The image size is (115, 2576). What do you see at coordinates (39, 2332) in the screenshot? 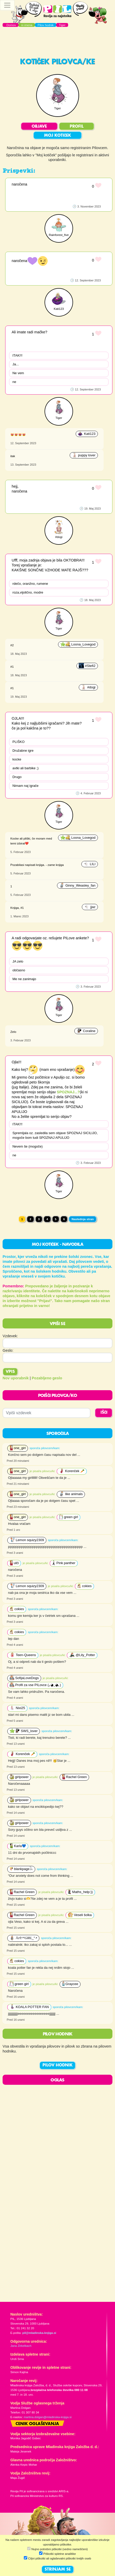
I see `pil@mladinska-knjiga.si` at bounding box center [39, 2332].